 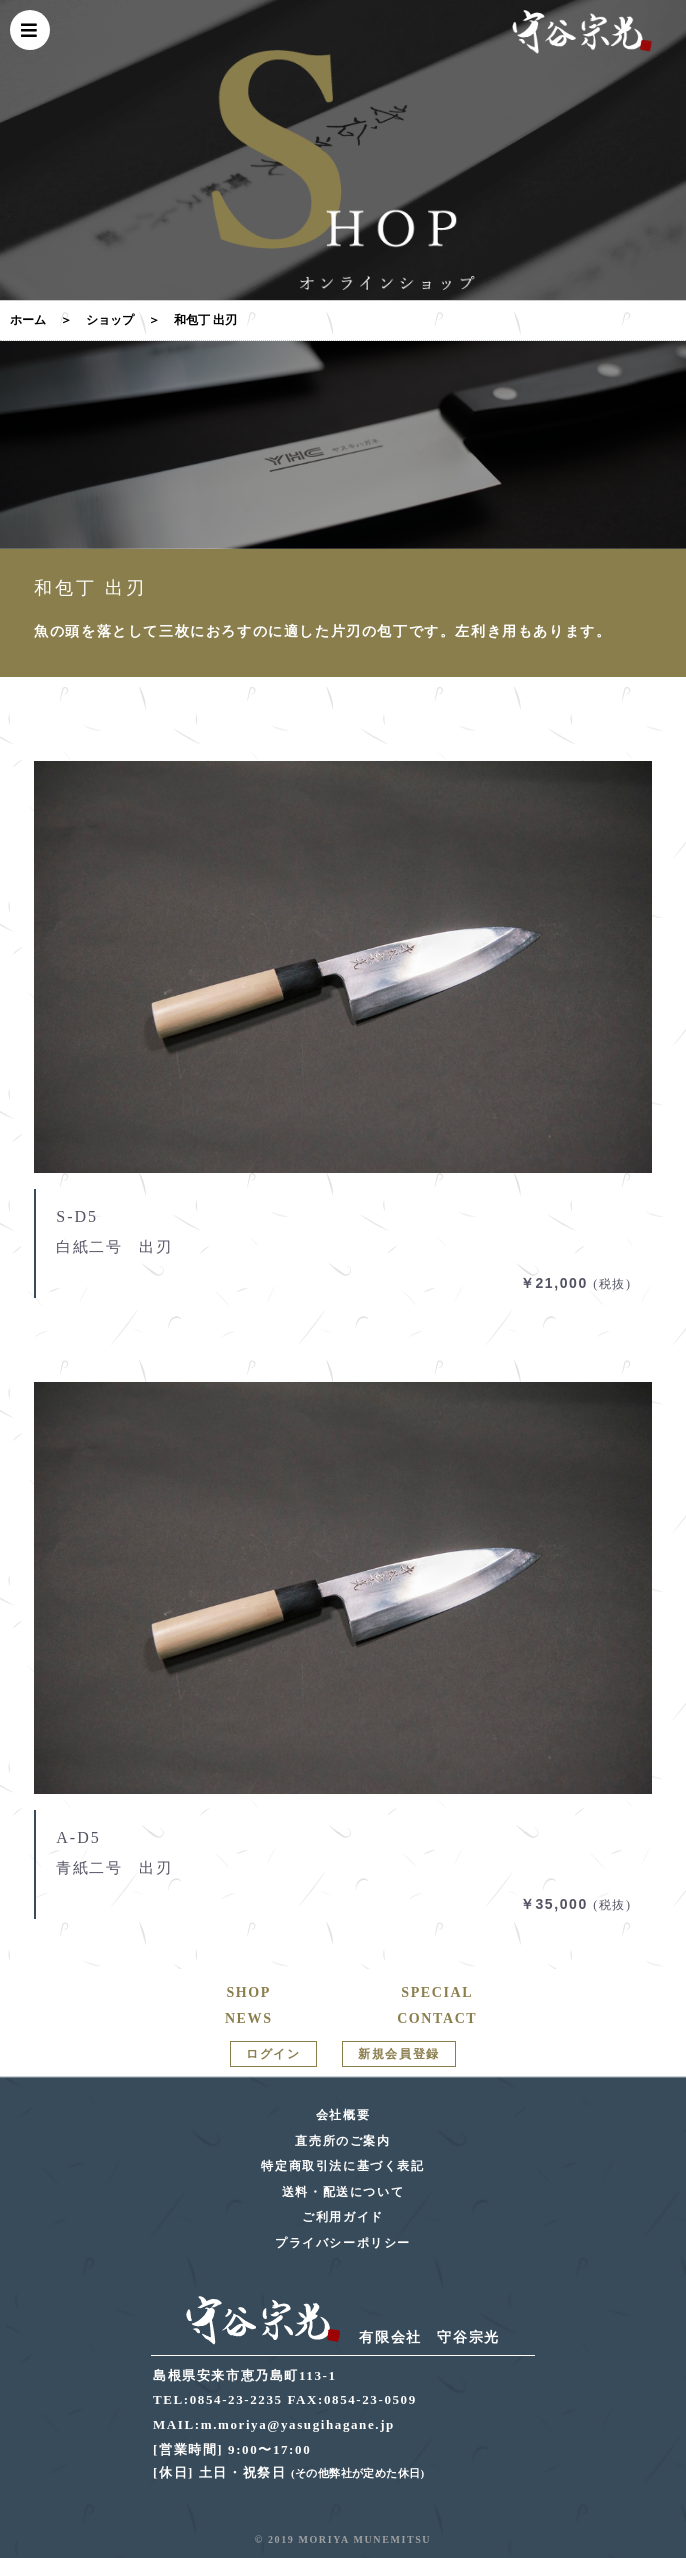 What do you see at coordinates (343, 2192) in the screenshot?
I see `送料・配送について` at bounding box center [343, 2192].